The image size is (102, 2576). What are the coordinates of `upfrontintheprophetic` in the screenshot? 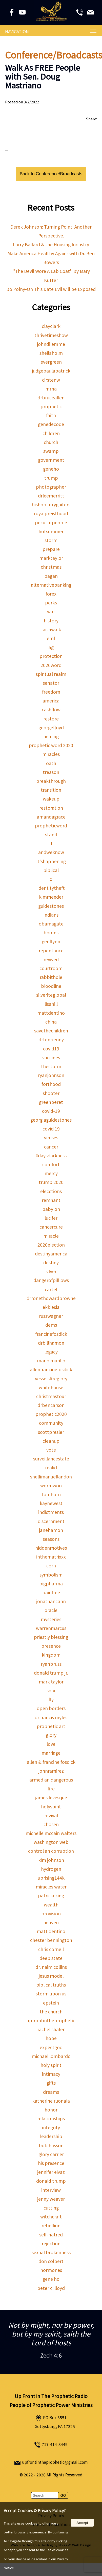 It's located at (51, 2020).